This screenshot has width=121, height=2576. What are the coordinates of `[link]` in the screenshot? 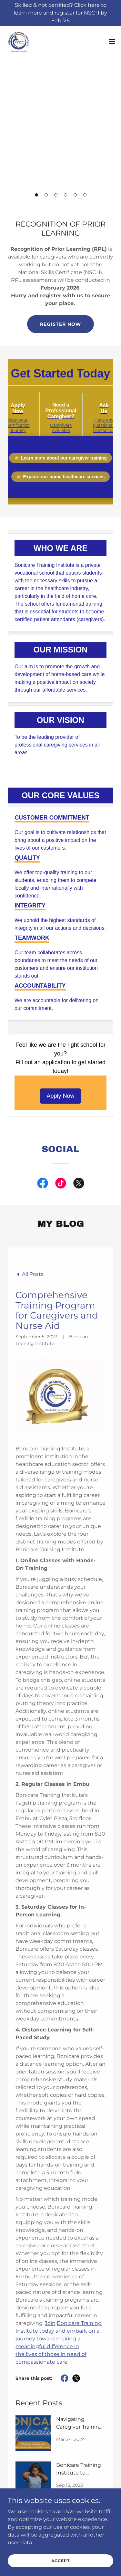 It's located at (17, 39).